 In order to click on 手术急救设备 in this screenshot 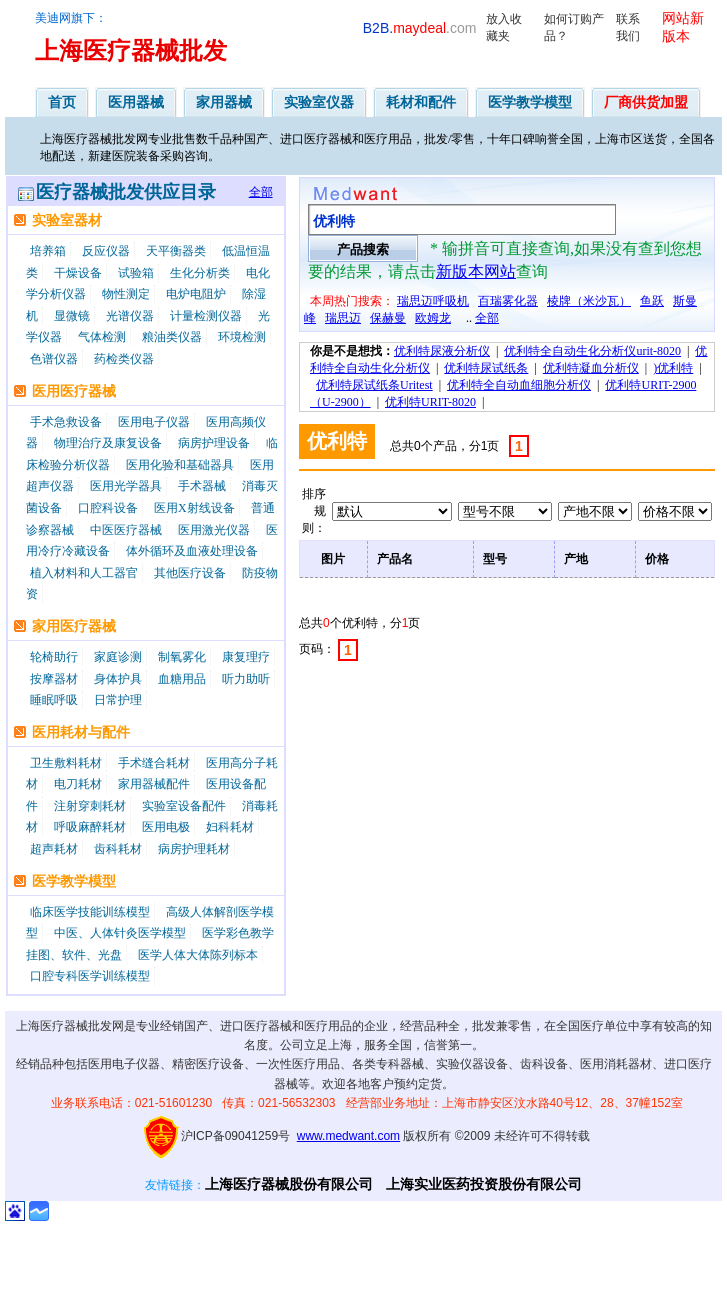, I will do `click(66, 422)`.